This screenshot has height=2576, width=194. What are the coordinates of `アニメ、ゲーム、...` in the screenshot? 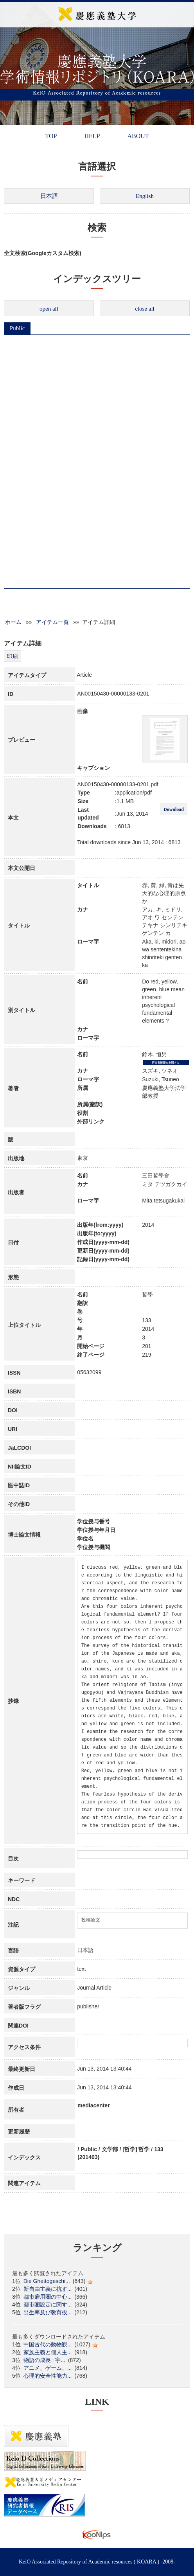 It's located at (47, 2368).